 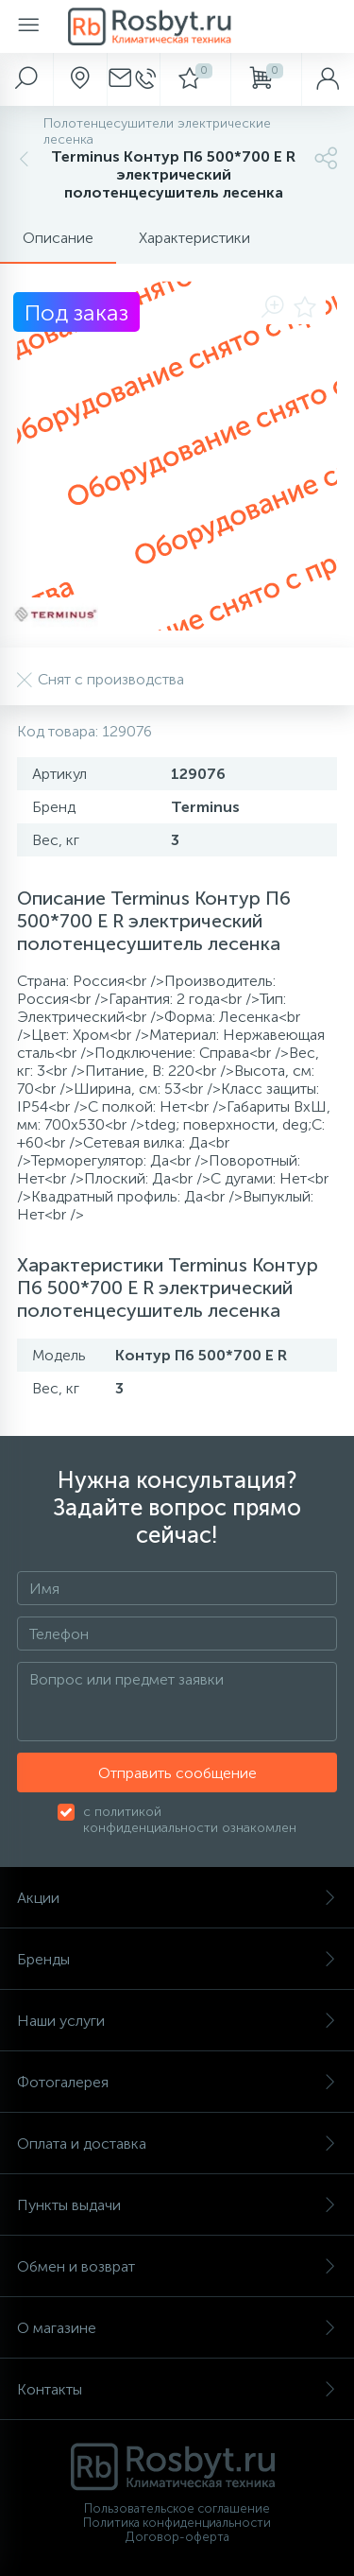 What do you see at coordinates (177, 1898) in the screenshot?
I see `Акции` at bounding box center [177, 1898].